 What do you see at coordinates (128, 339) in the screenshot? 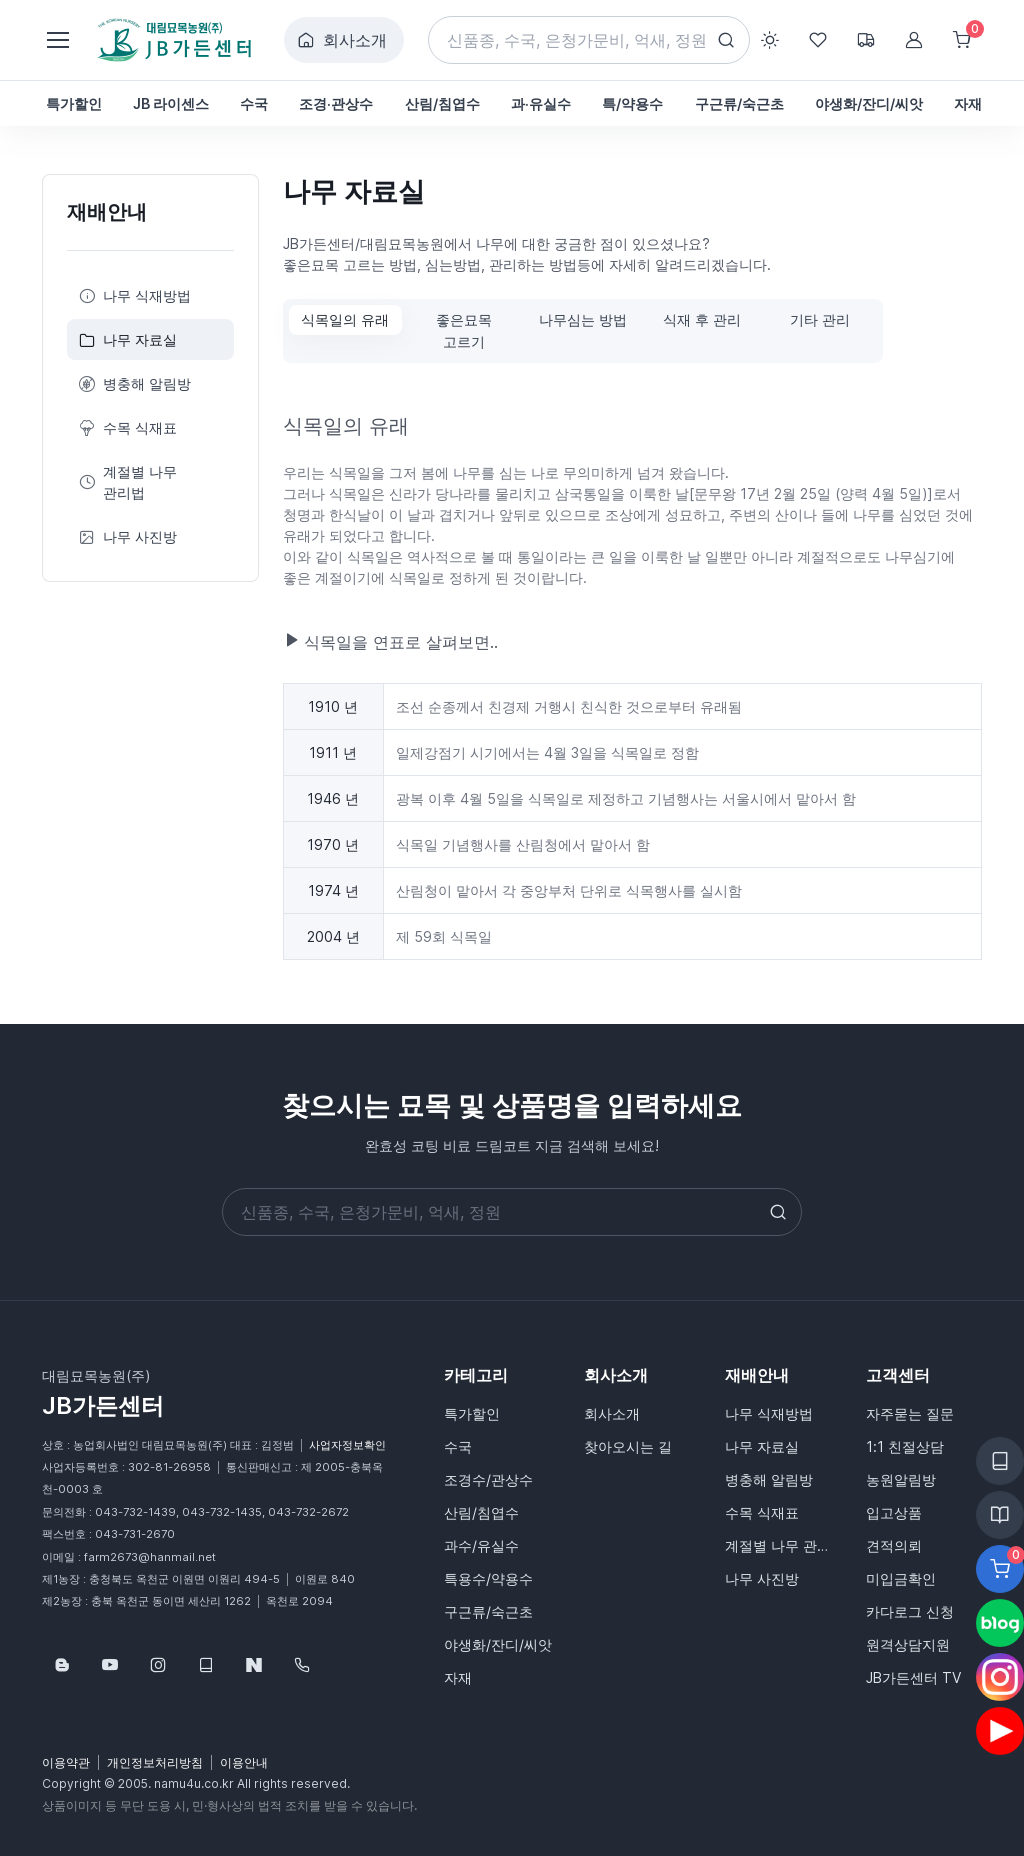
I see `나무 자료실` at bounding box center [128, 339].